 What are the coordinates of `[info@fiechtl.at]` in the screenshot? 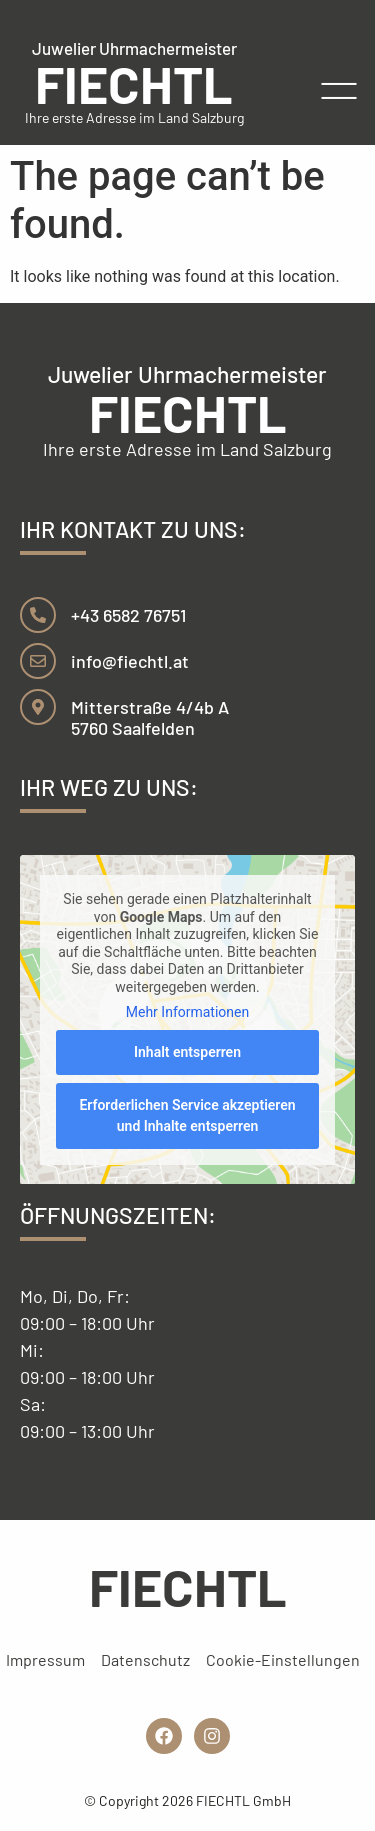 It's located at (38, 661).